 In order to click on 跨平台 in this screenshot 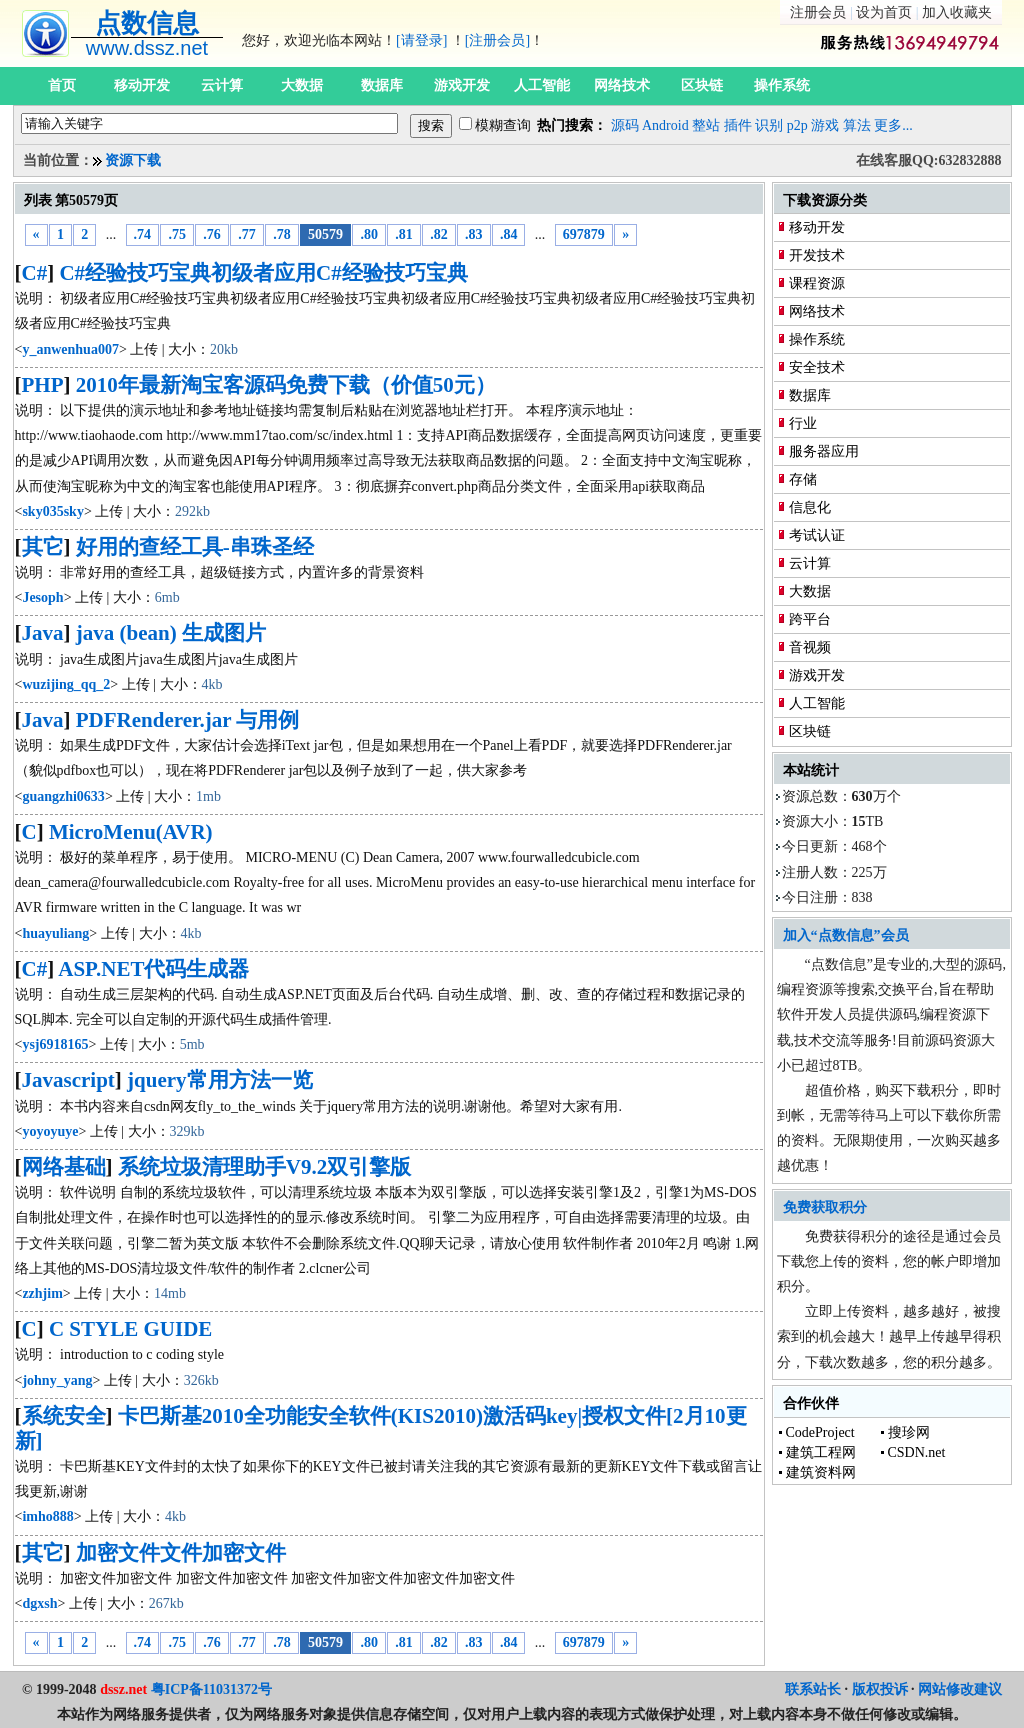, I will do `click(810, 619)`.